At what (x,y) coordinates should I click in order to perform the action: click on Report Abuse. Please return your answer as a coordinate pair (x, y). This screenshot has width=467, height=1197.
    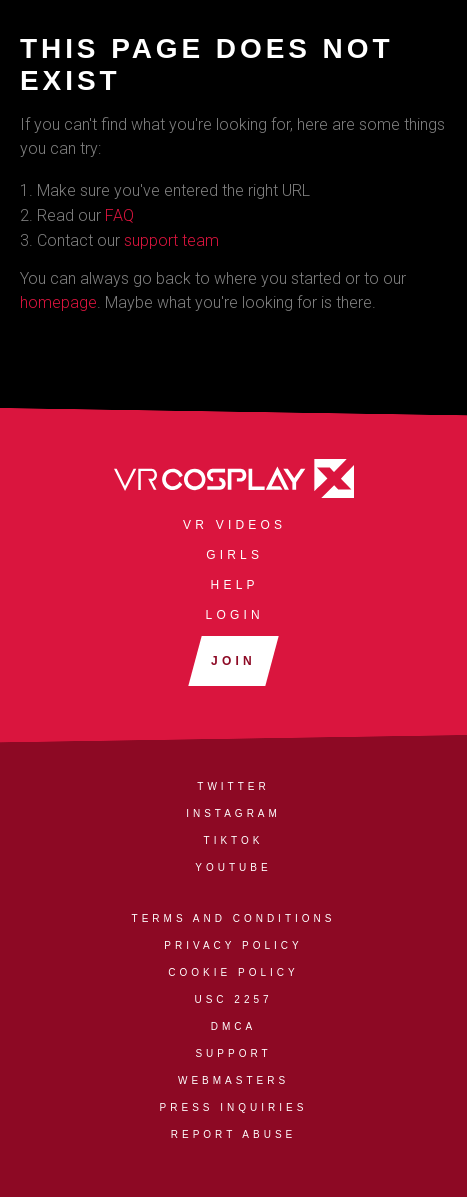
    Looking at the image, I should click on (233, 1134).